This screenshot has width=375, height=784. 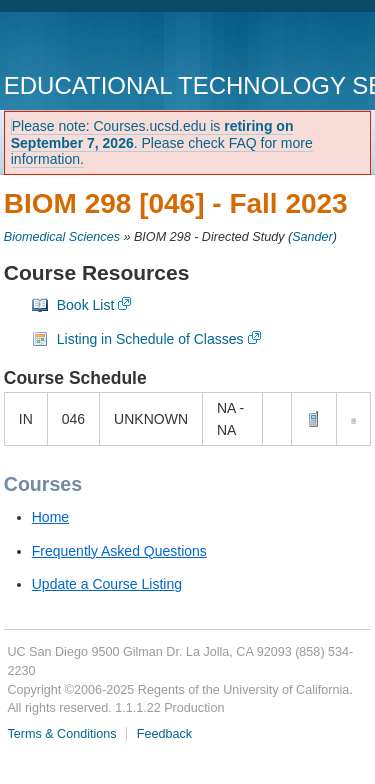 I want to click on Home, so click(x=50, y=517).